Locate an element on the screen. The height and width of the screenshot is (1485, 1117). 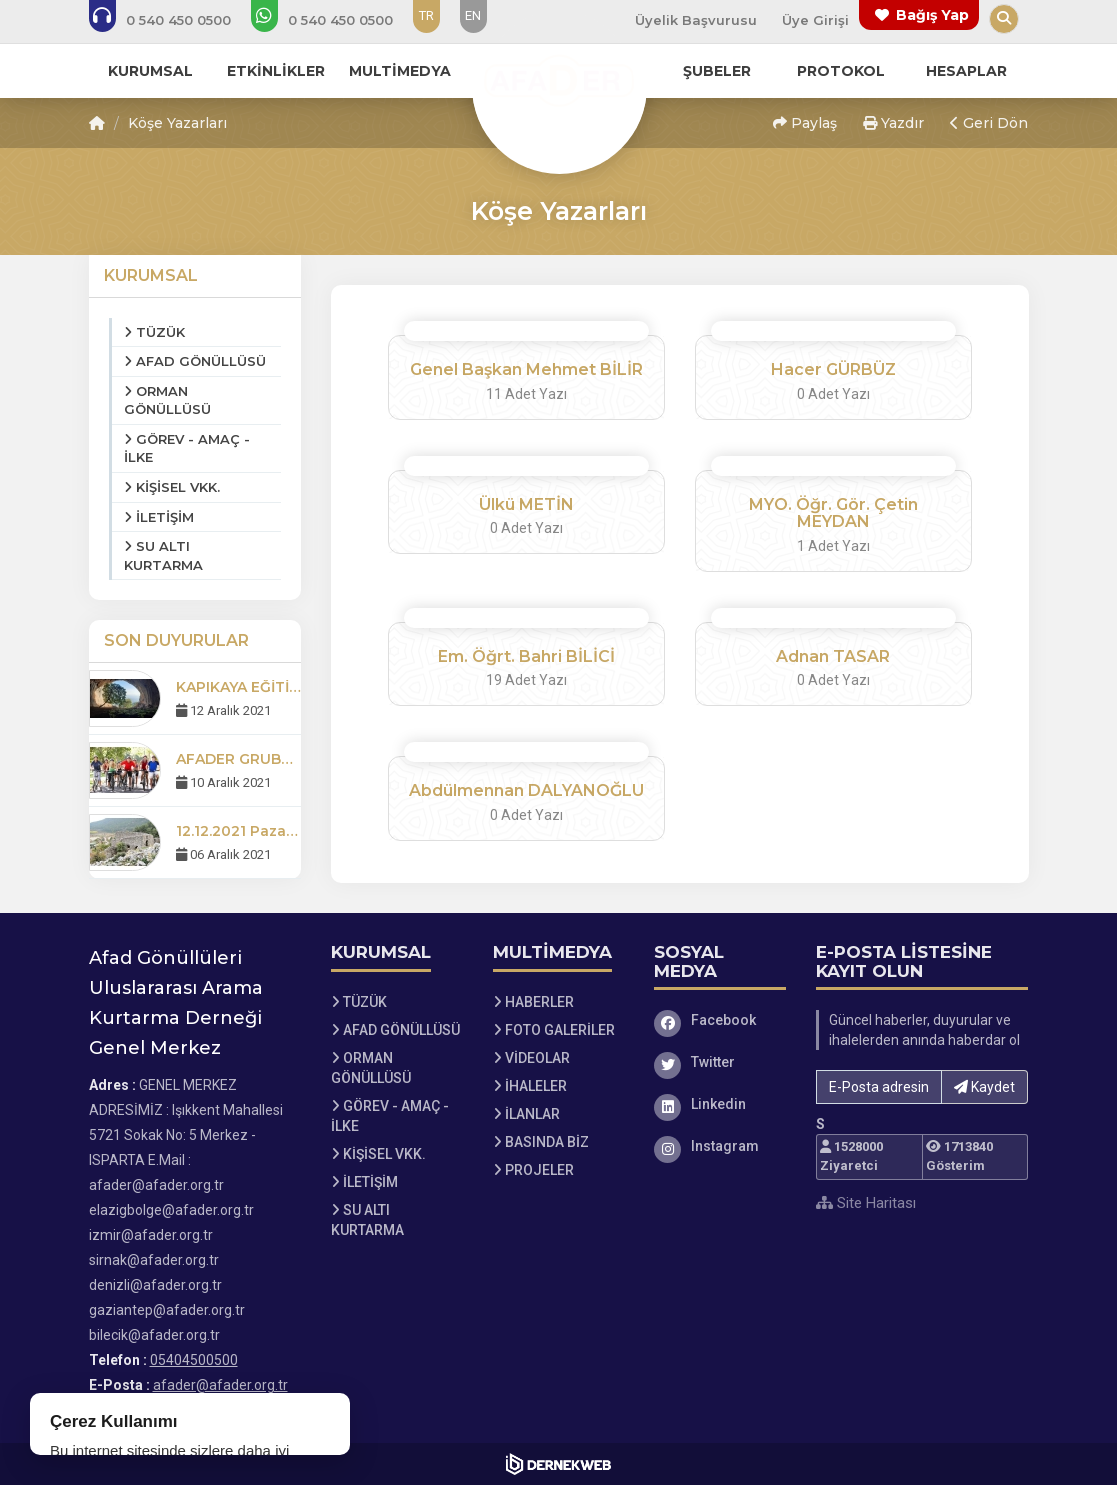
Paylaş [button] is located at coordinates (805, 123).